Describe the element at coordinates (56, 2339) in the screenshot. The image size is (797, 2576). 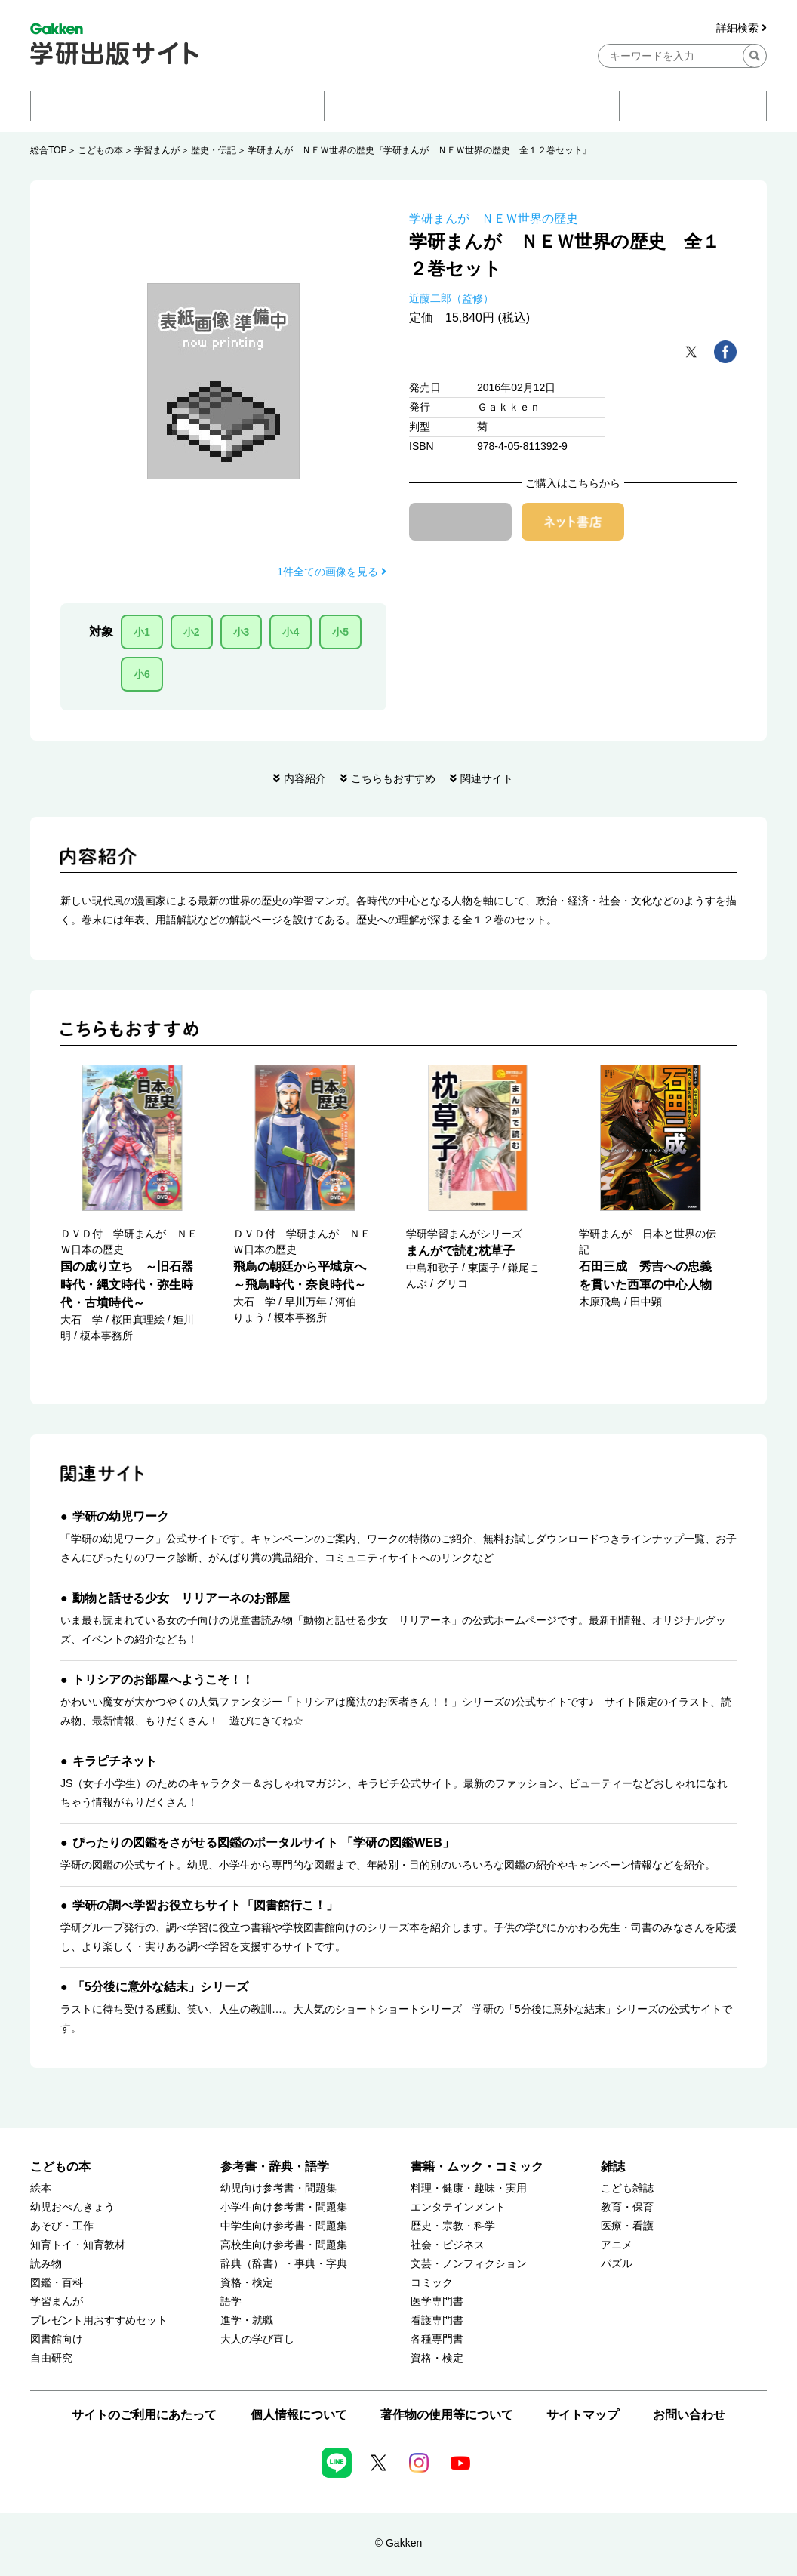
I see `図書館向け` at that location.